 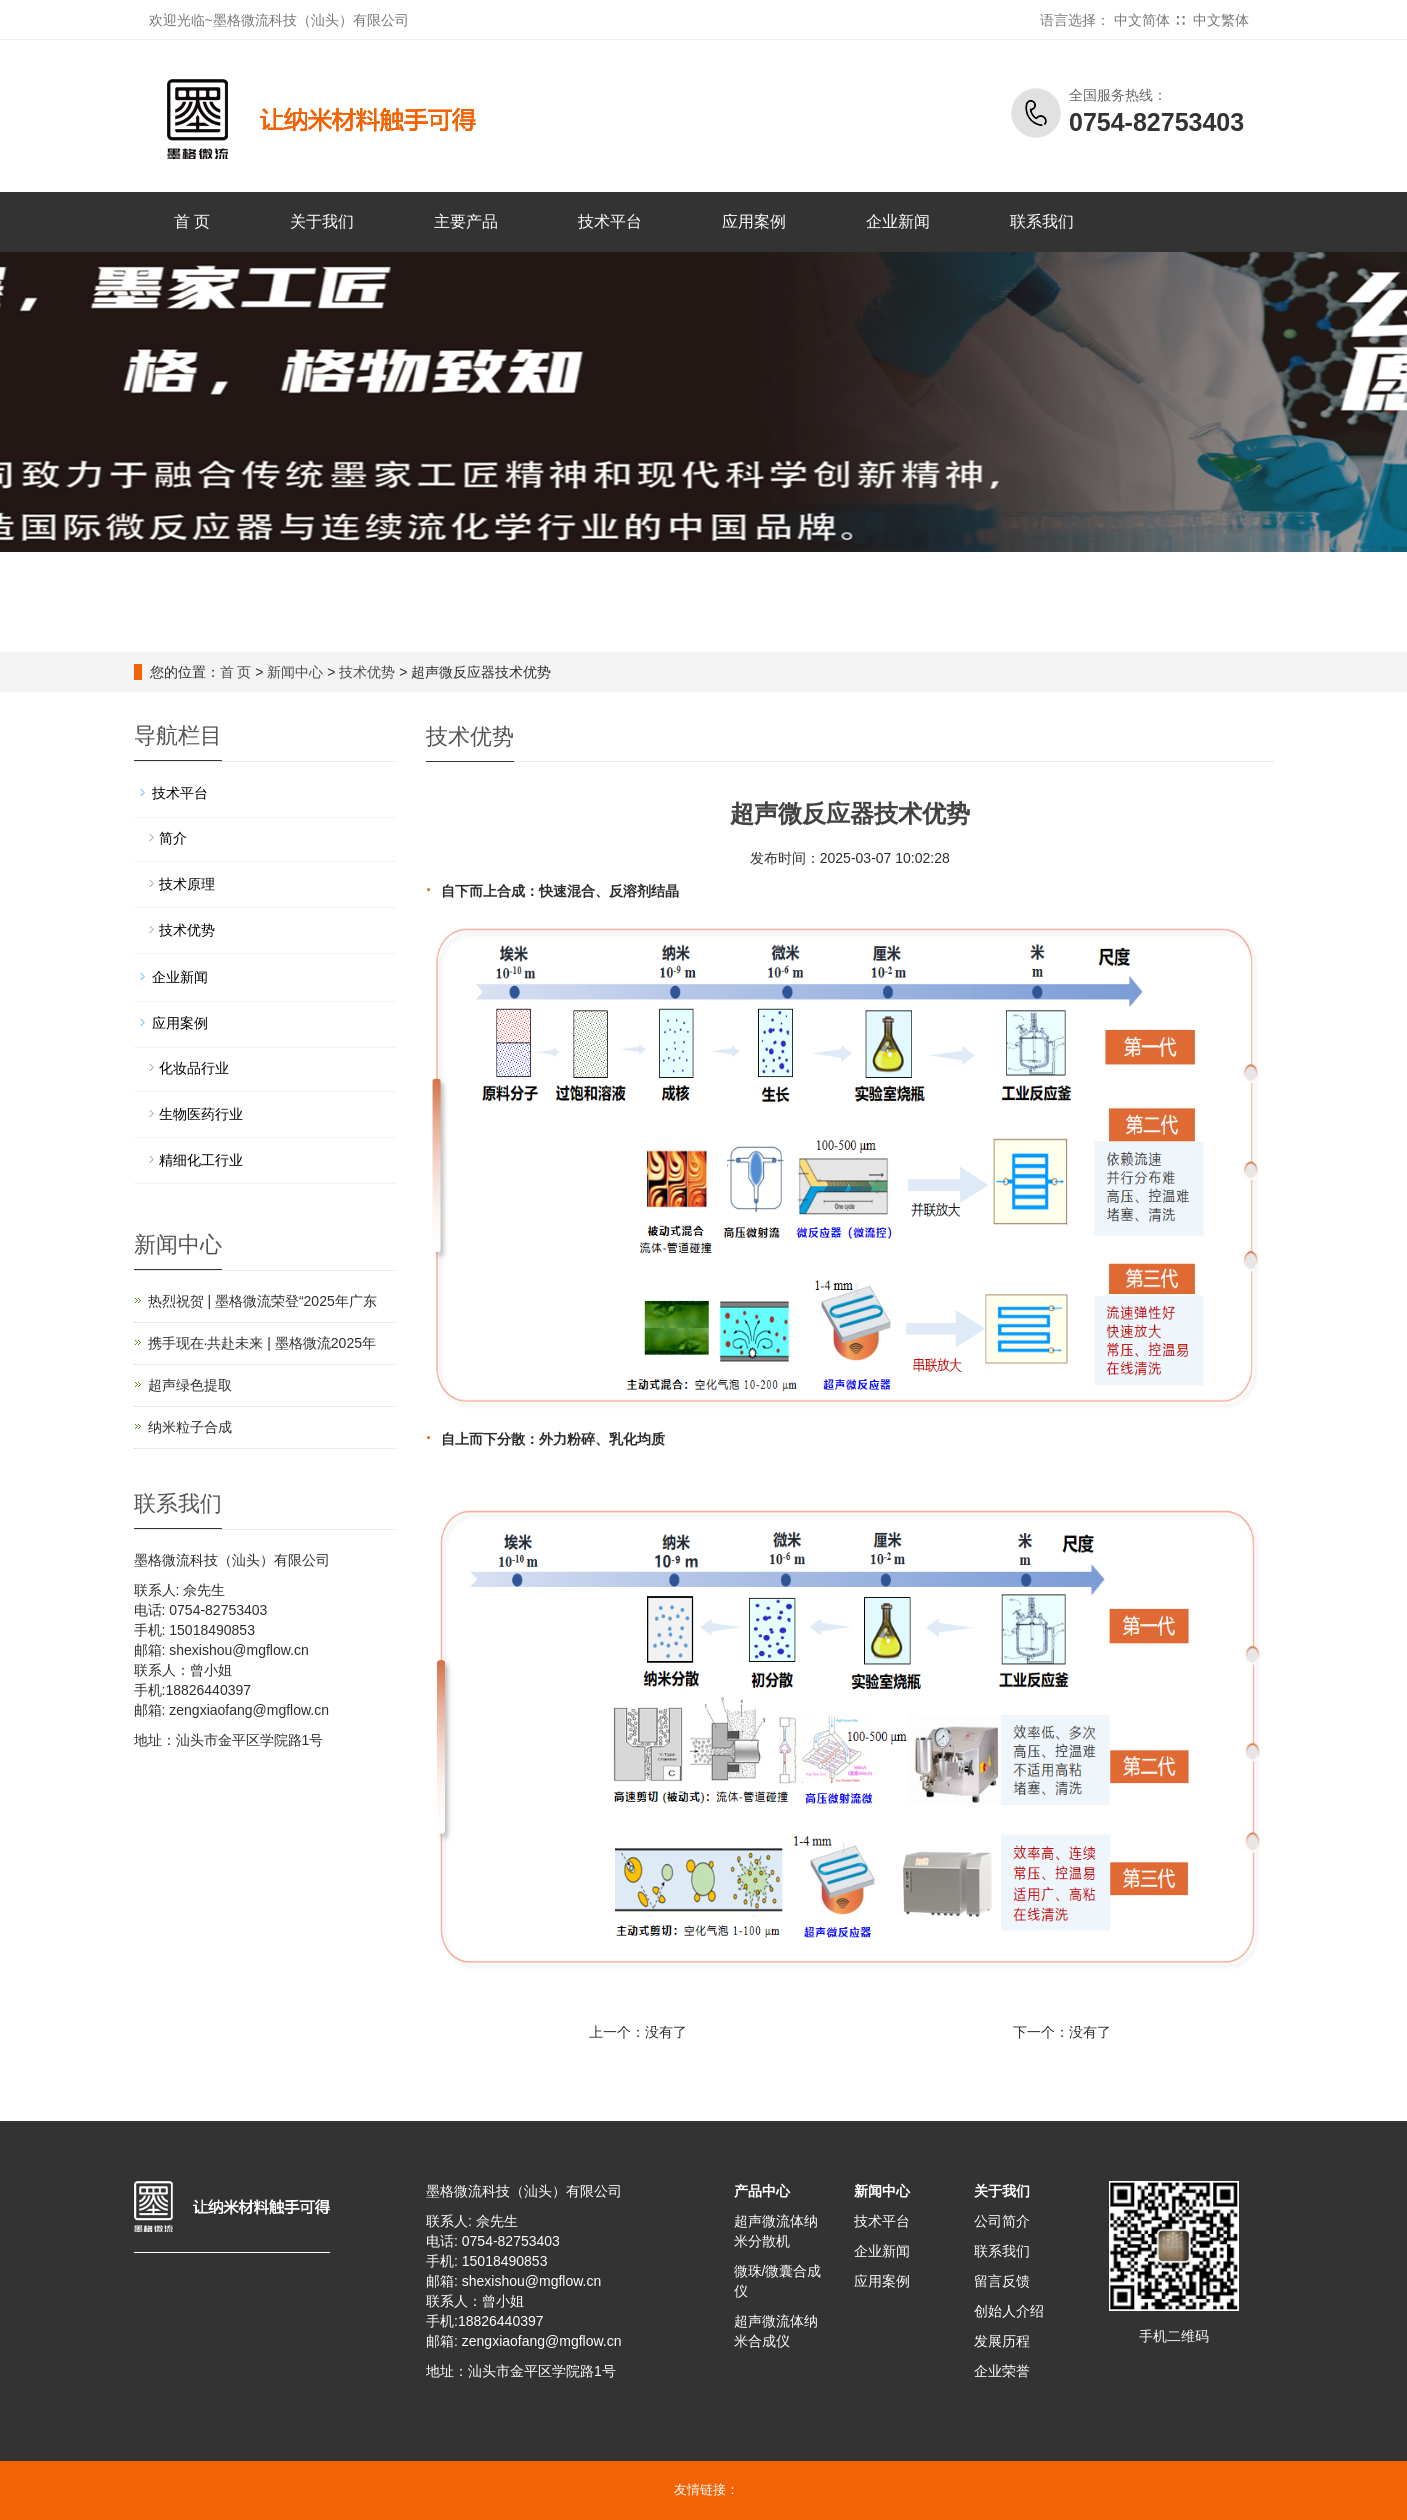 I want to click on 产品中心, so click(x=762, y=2191).